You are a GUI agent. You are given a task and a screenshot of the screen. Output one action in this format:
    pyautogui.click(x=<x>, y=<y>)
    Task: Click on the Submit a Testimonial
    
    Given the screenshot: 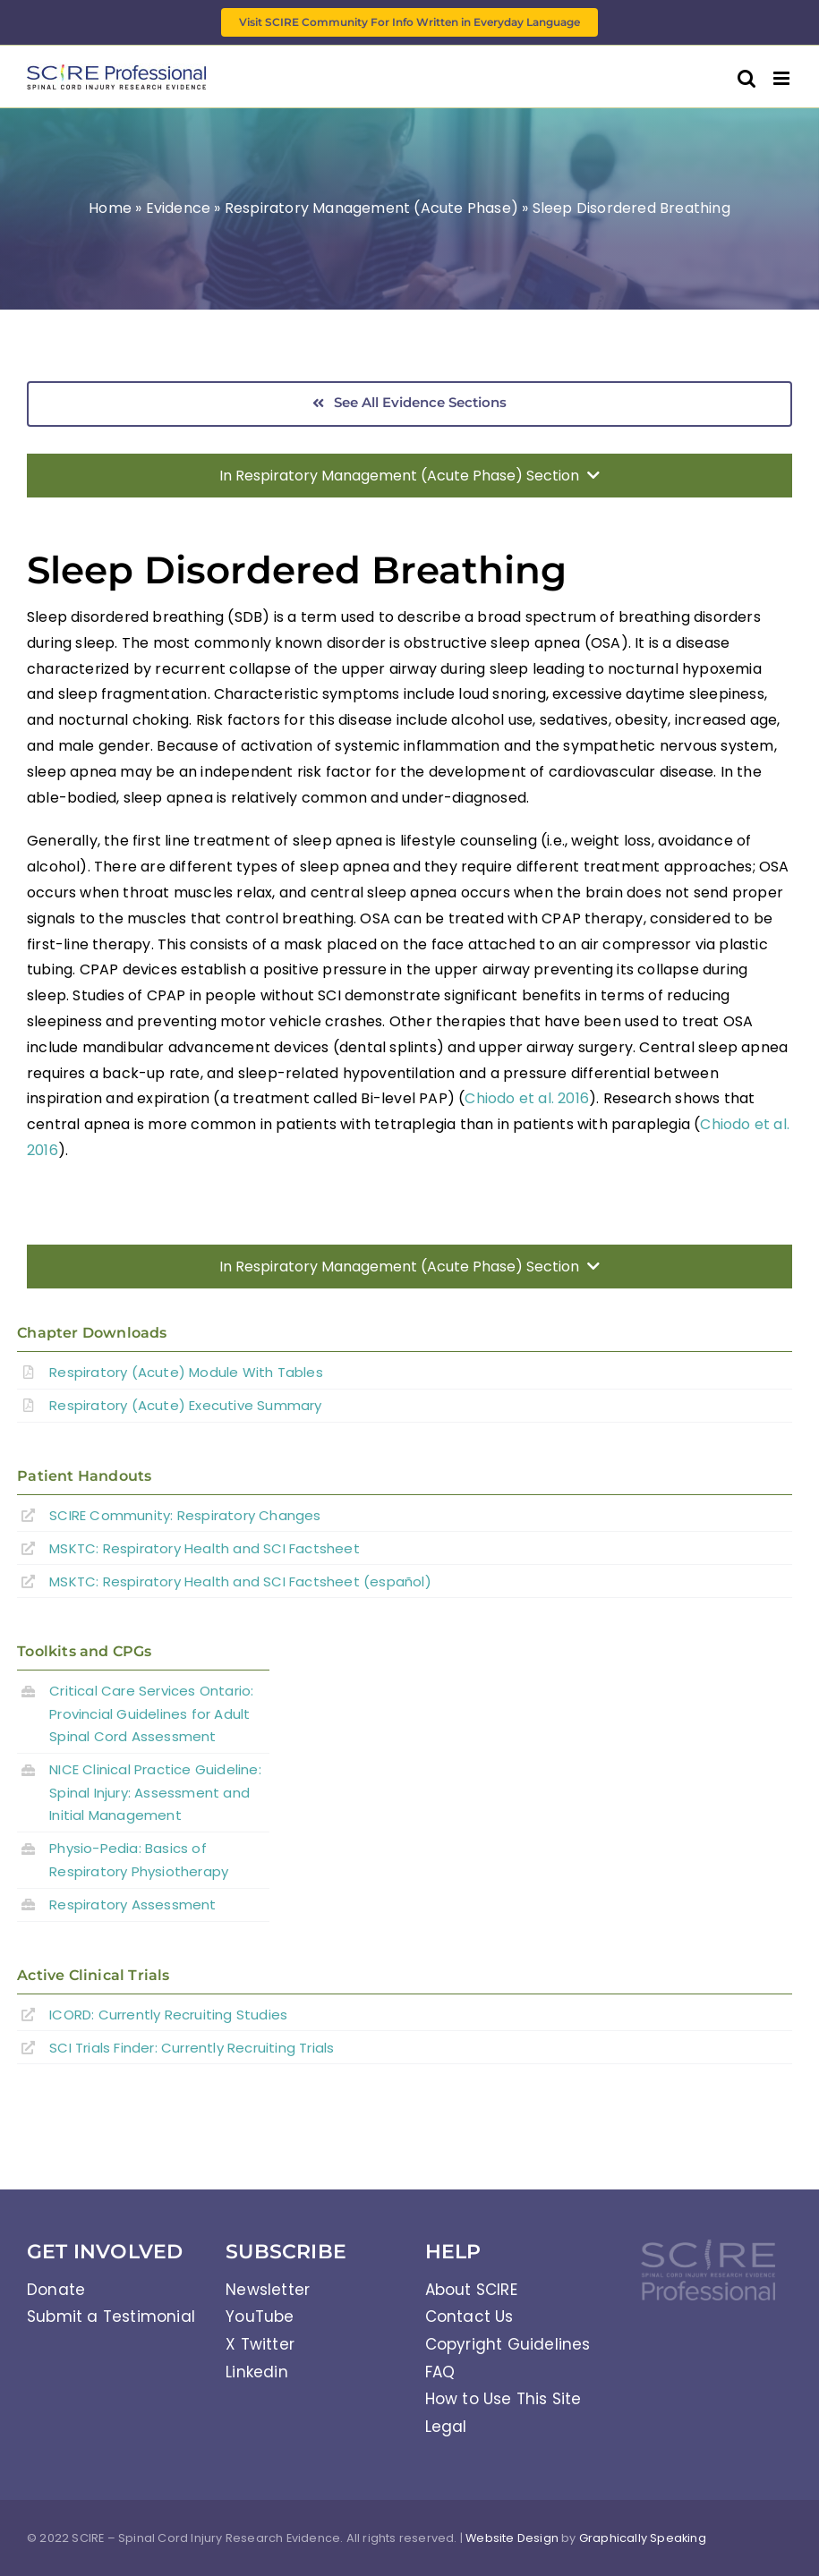 What is the action you would take?
    pyautogui.click(x=111, y=2316)
    